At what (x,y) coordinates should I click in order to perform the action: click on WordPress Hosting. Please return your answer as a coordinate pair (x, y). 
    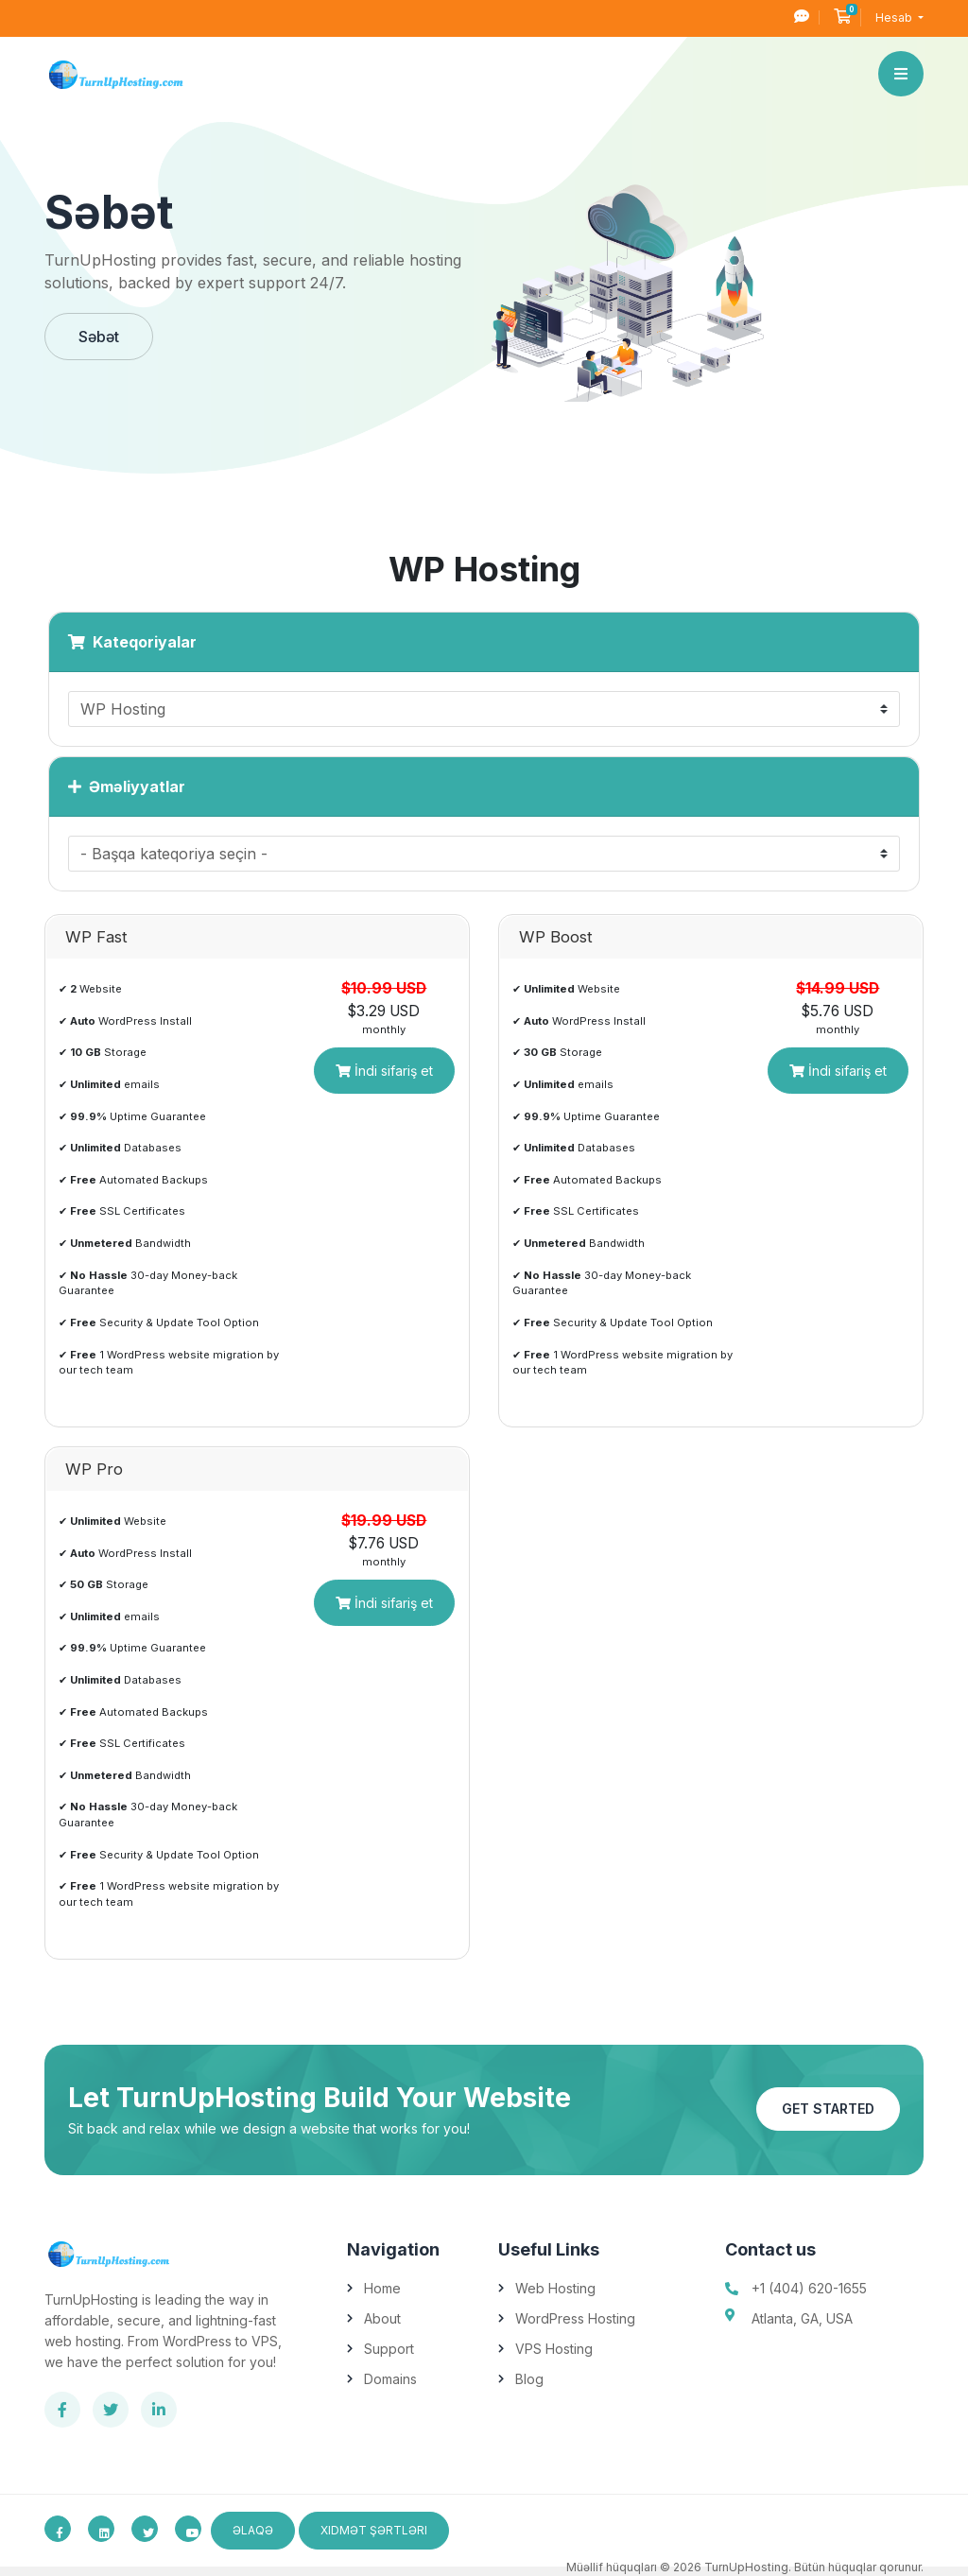
    Looking at the image, I should click on (575, 2318).